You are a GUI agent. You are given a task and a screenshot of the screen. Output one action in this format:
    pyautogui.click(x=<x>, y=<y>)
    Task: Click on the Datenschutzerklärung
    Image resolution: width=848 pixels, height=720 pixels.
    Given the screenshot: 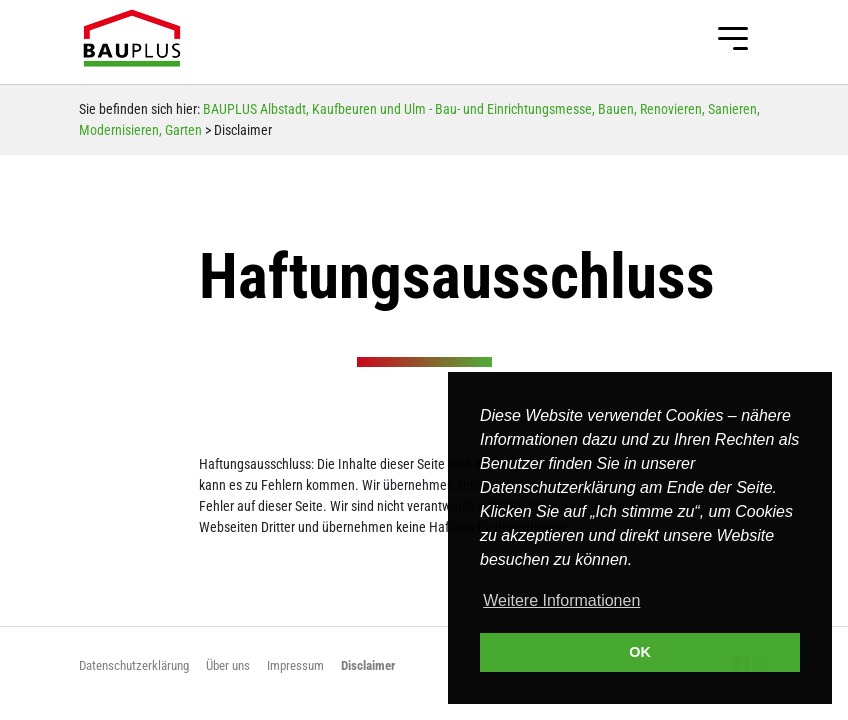 What is the action you would take?
    pyautogui.click(x=134, y=665)
    